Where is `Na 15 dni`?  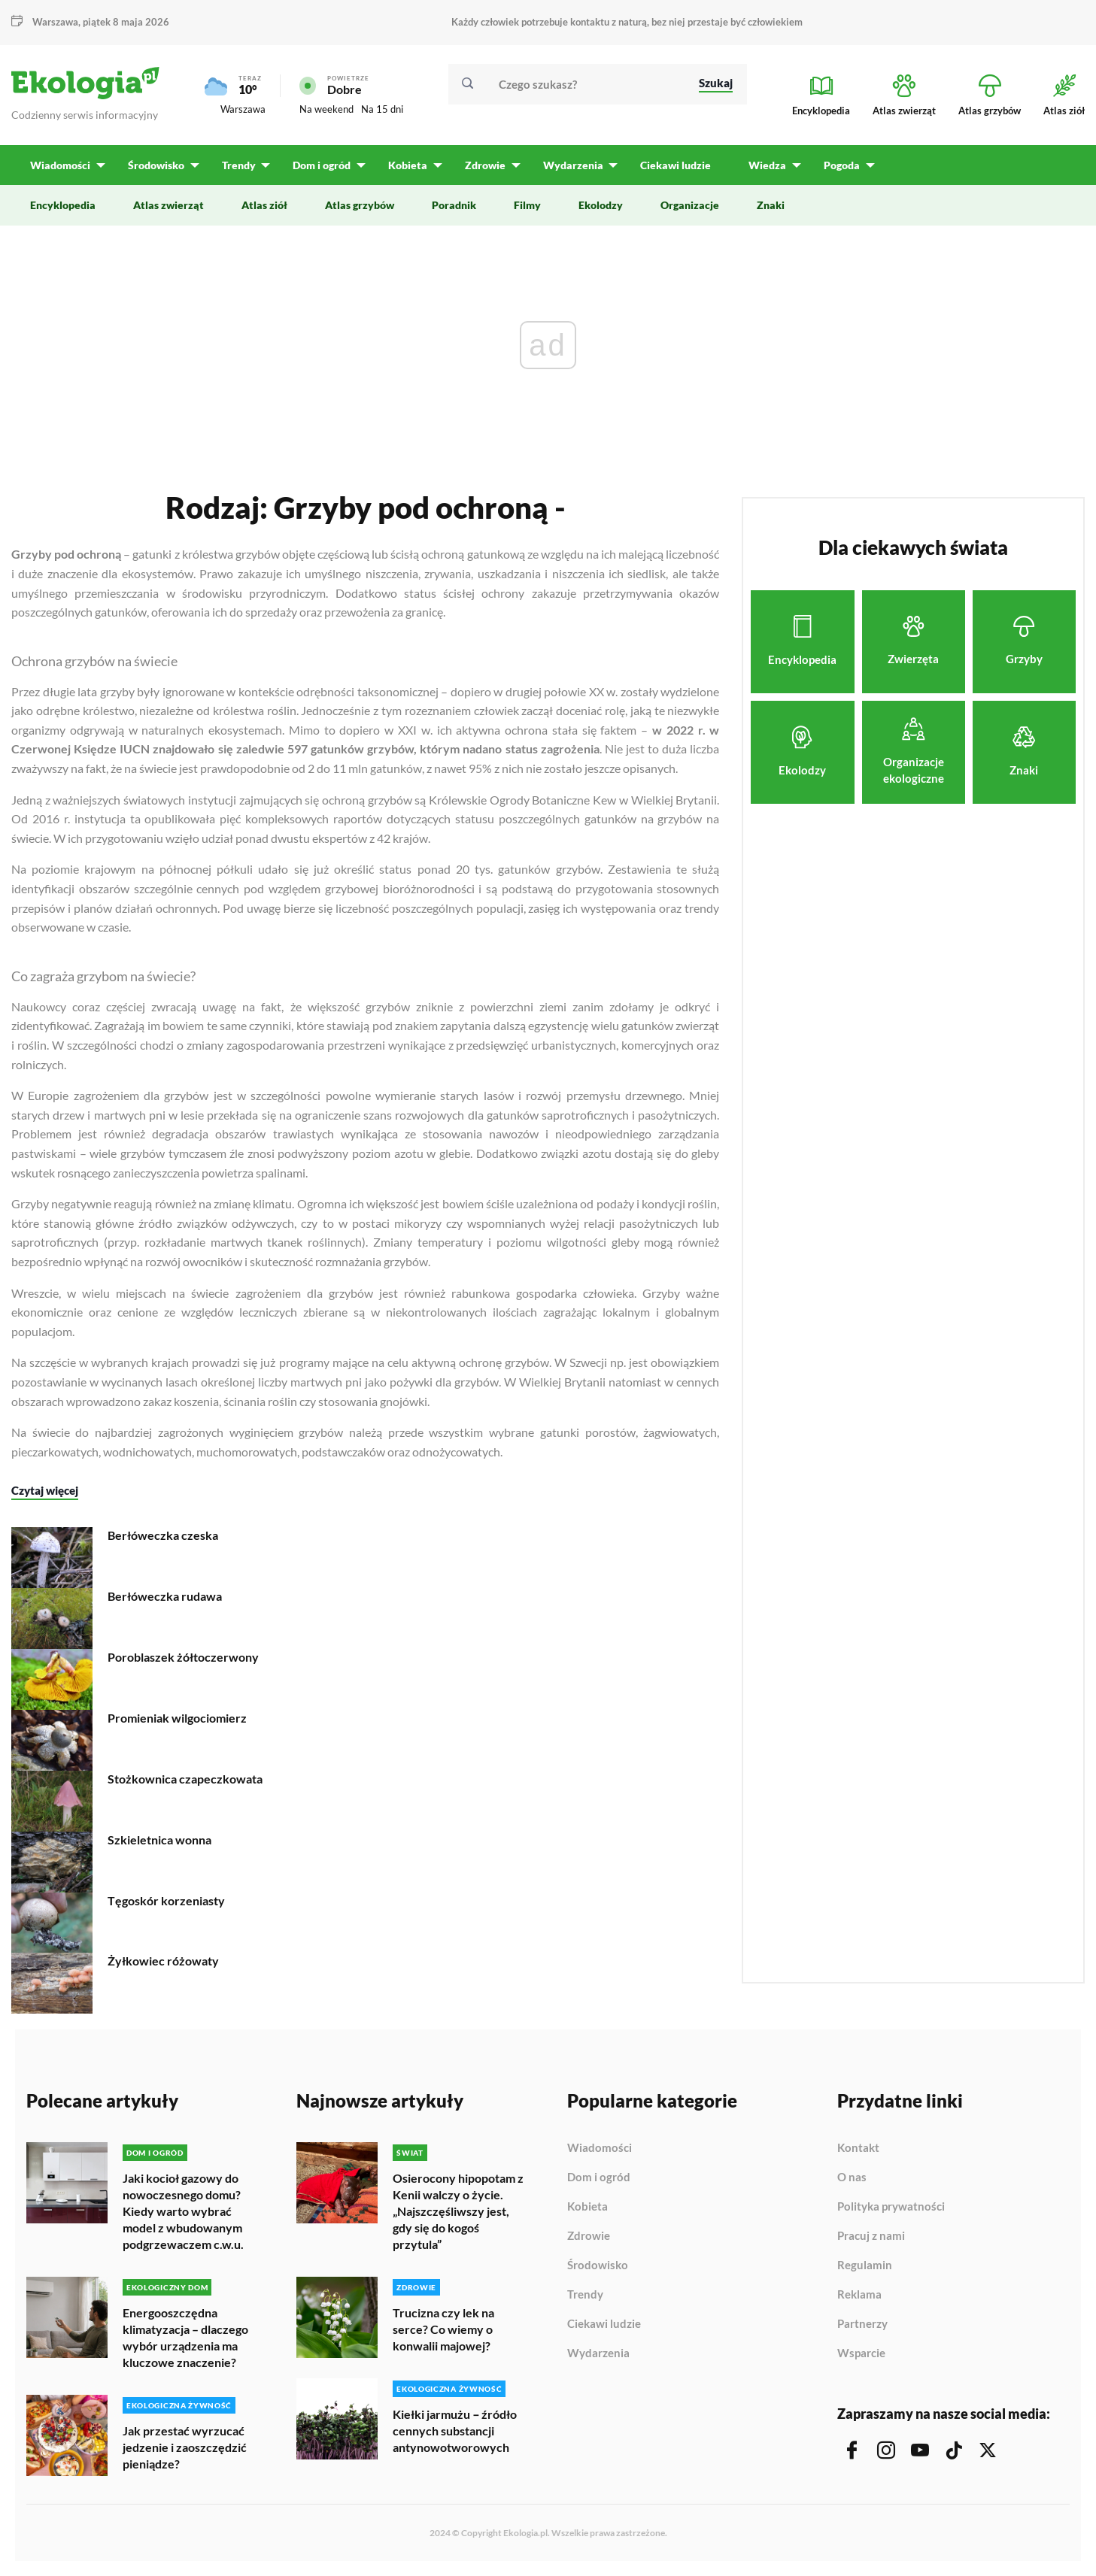
Na 15 dni is located at coordinates (382, 110).